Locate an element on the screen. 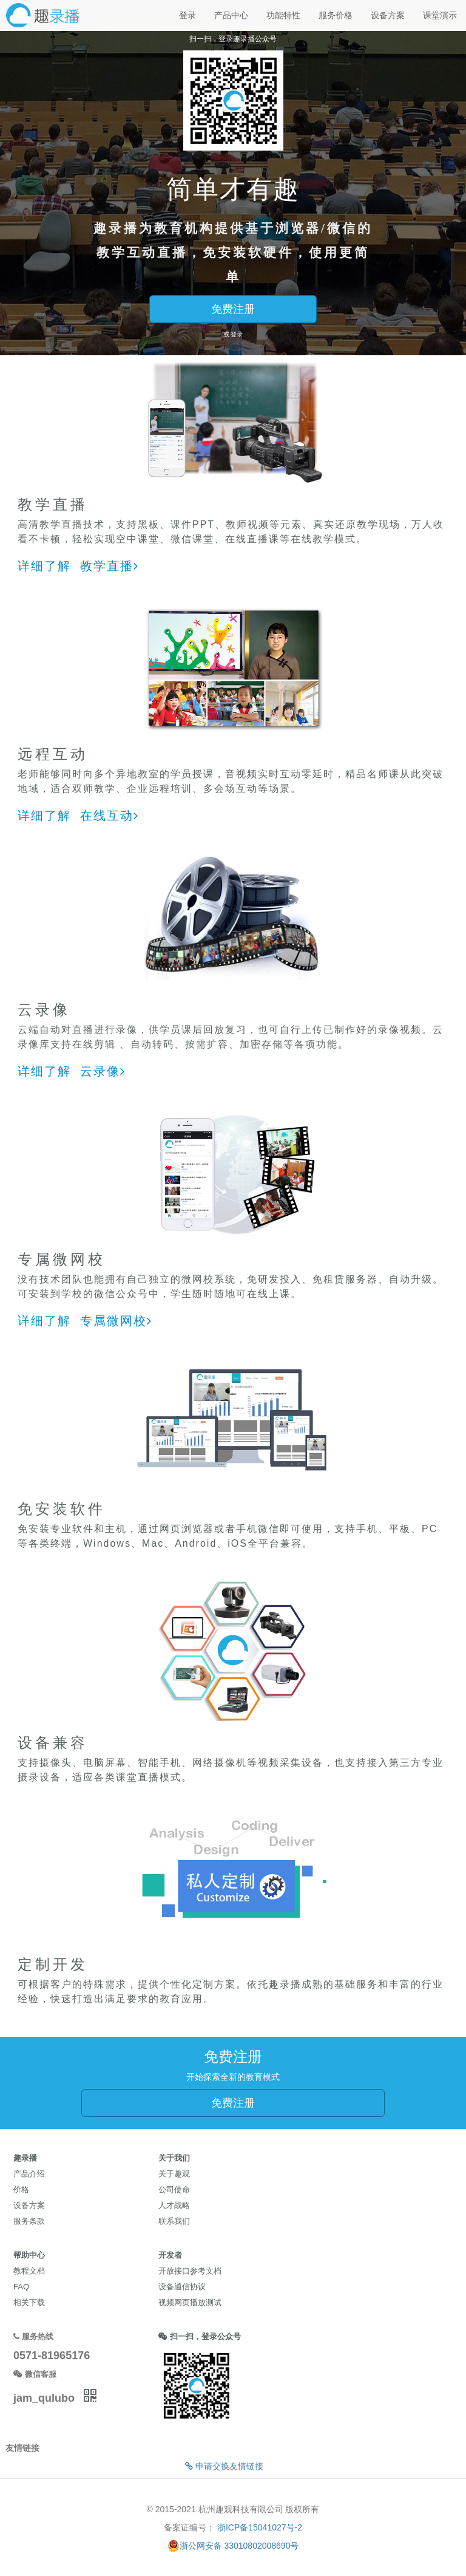  产品介绍 is located at coordinates (29, 2173).